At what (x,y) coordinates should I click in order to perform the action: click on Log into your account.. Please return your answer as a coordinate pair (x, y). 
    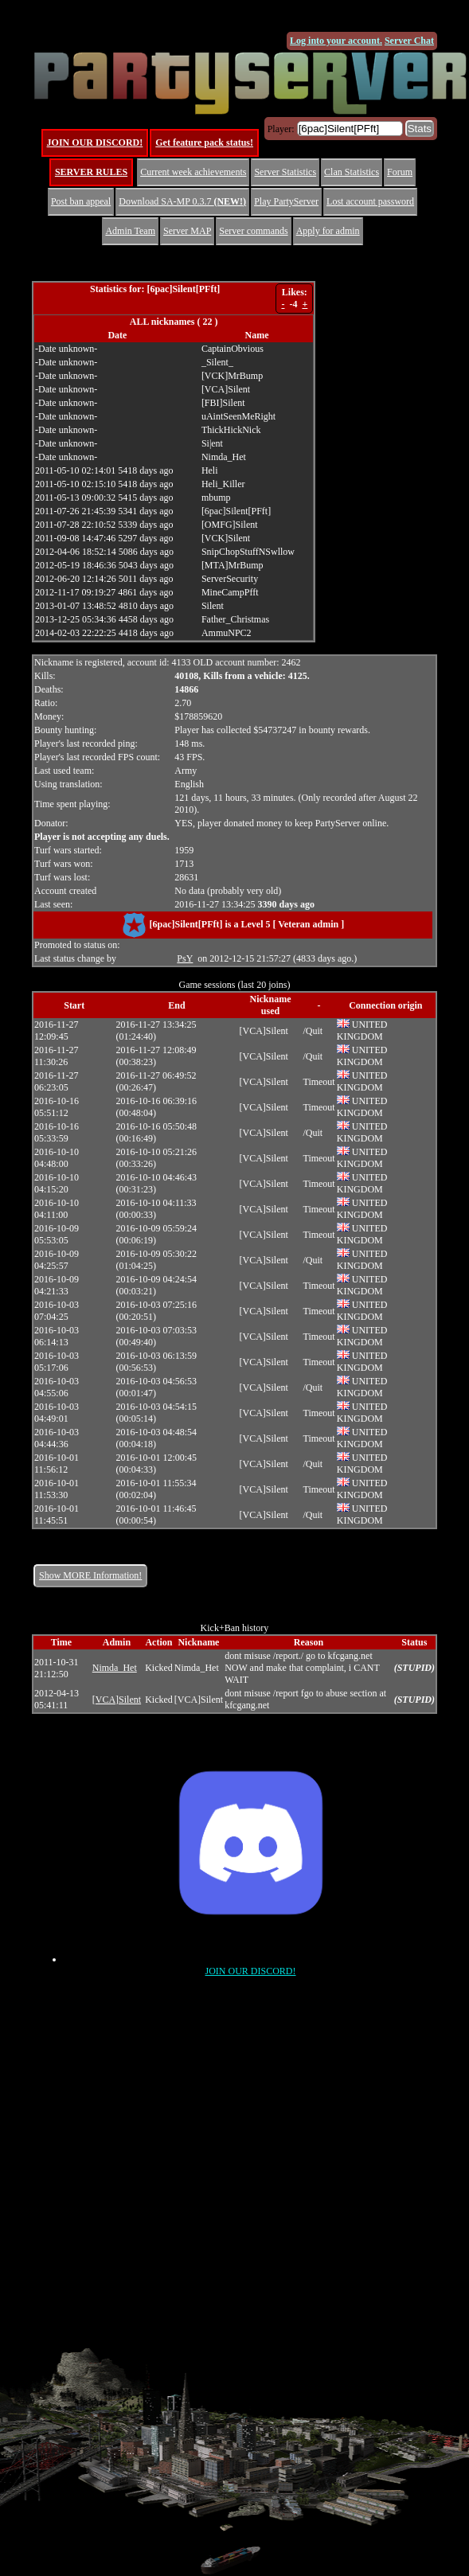
    Looking at the image, I should click on (336, 40).